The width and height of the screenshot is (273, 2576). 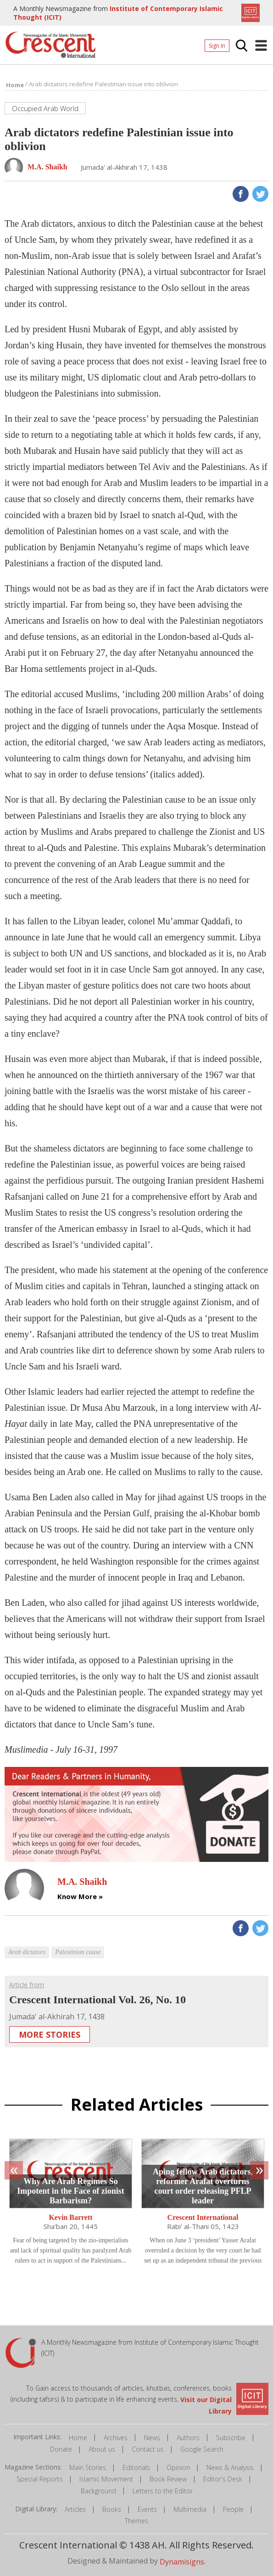 I want to click on News, so click(x=152, y=2437).